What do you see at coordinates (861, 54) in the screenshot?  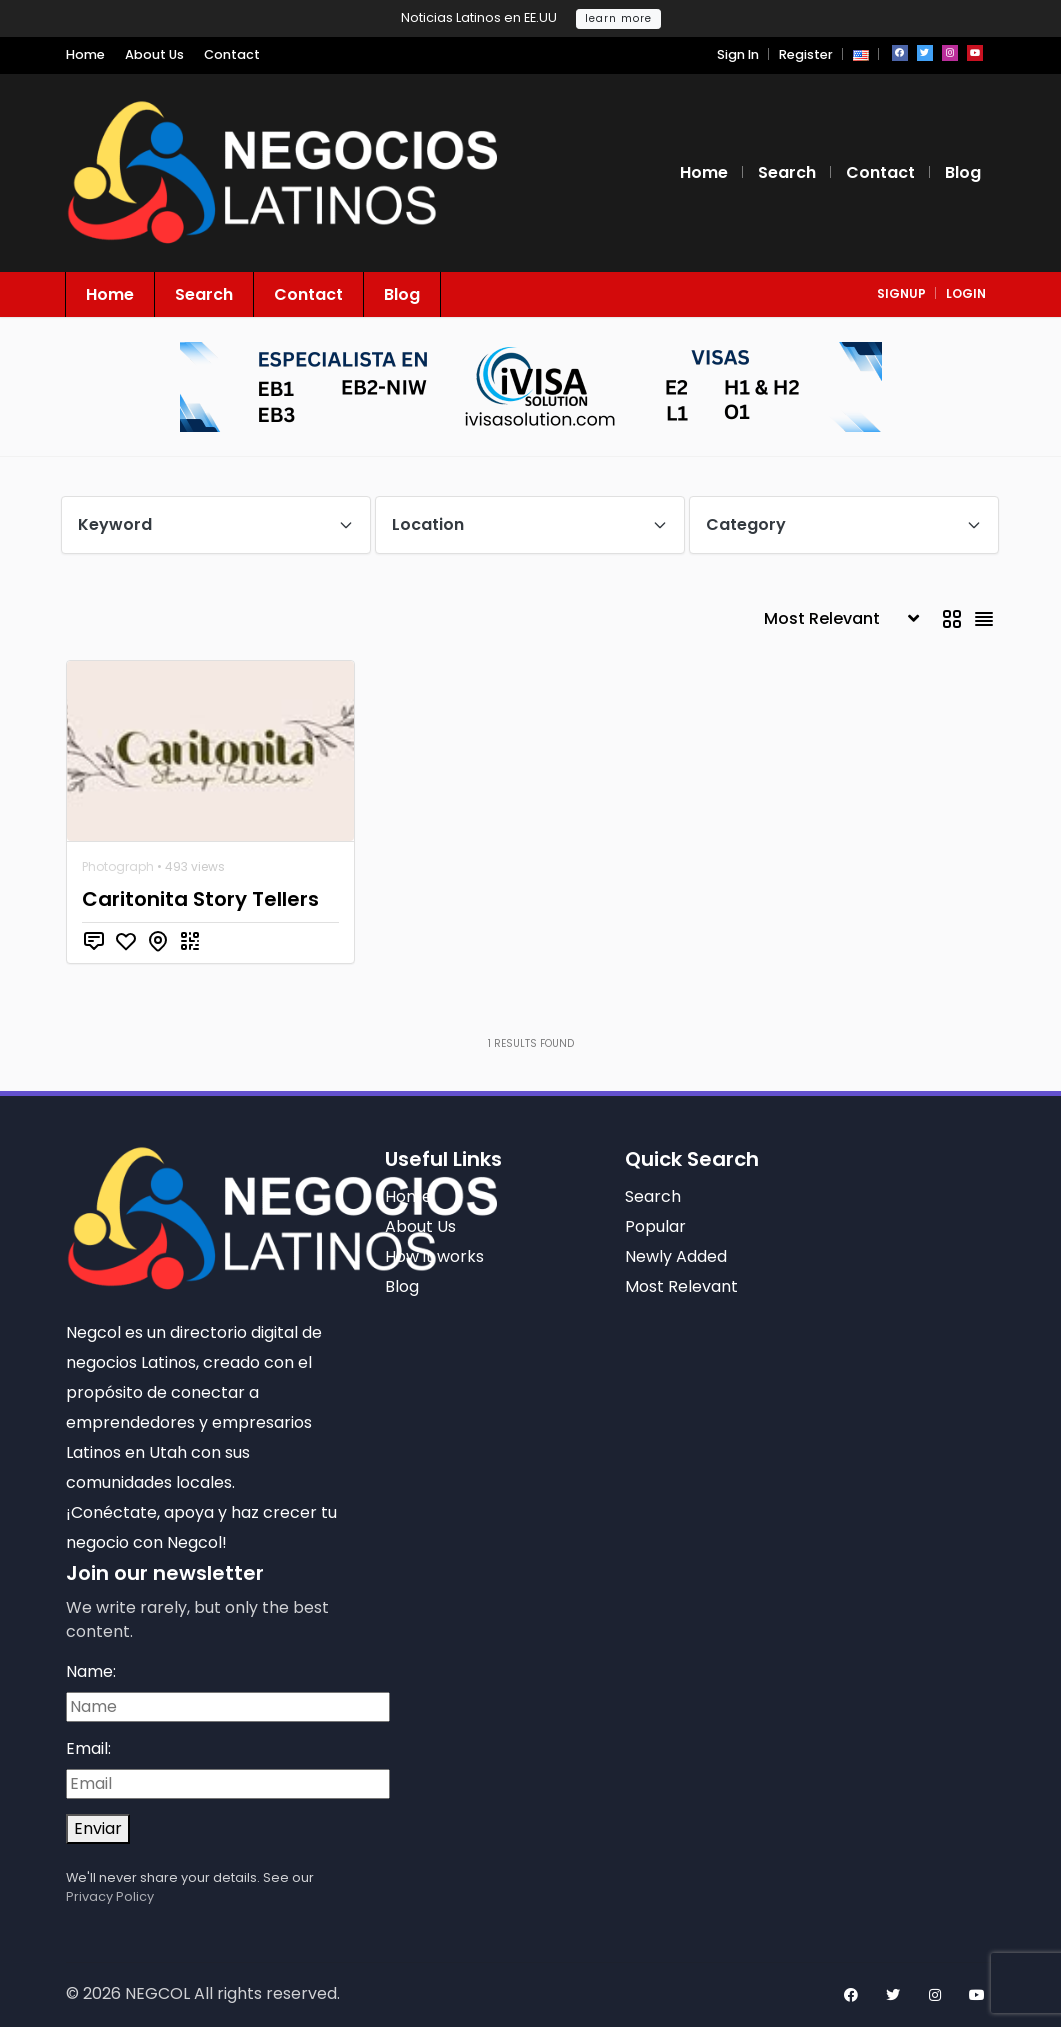 I see `[button]` at bounding box center [861, 54].